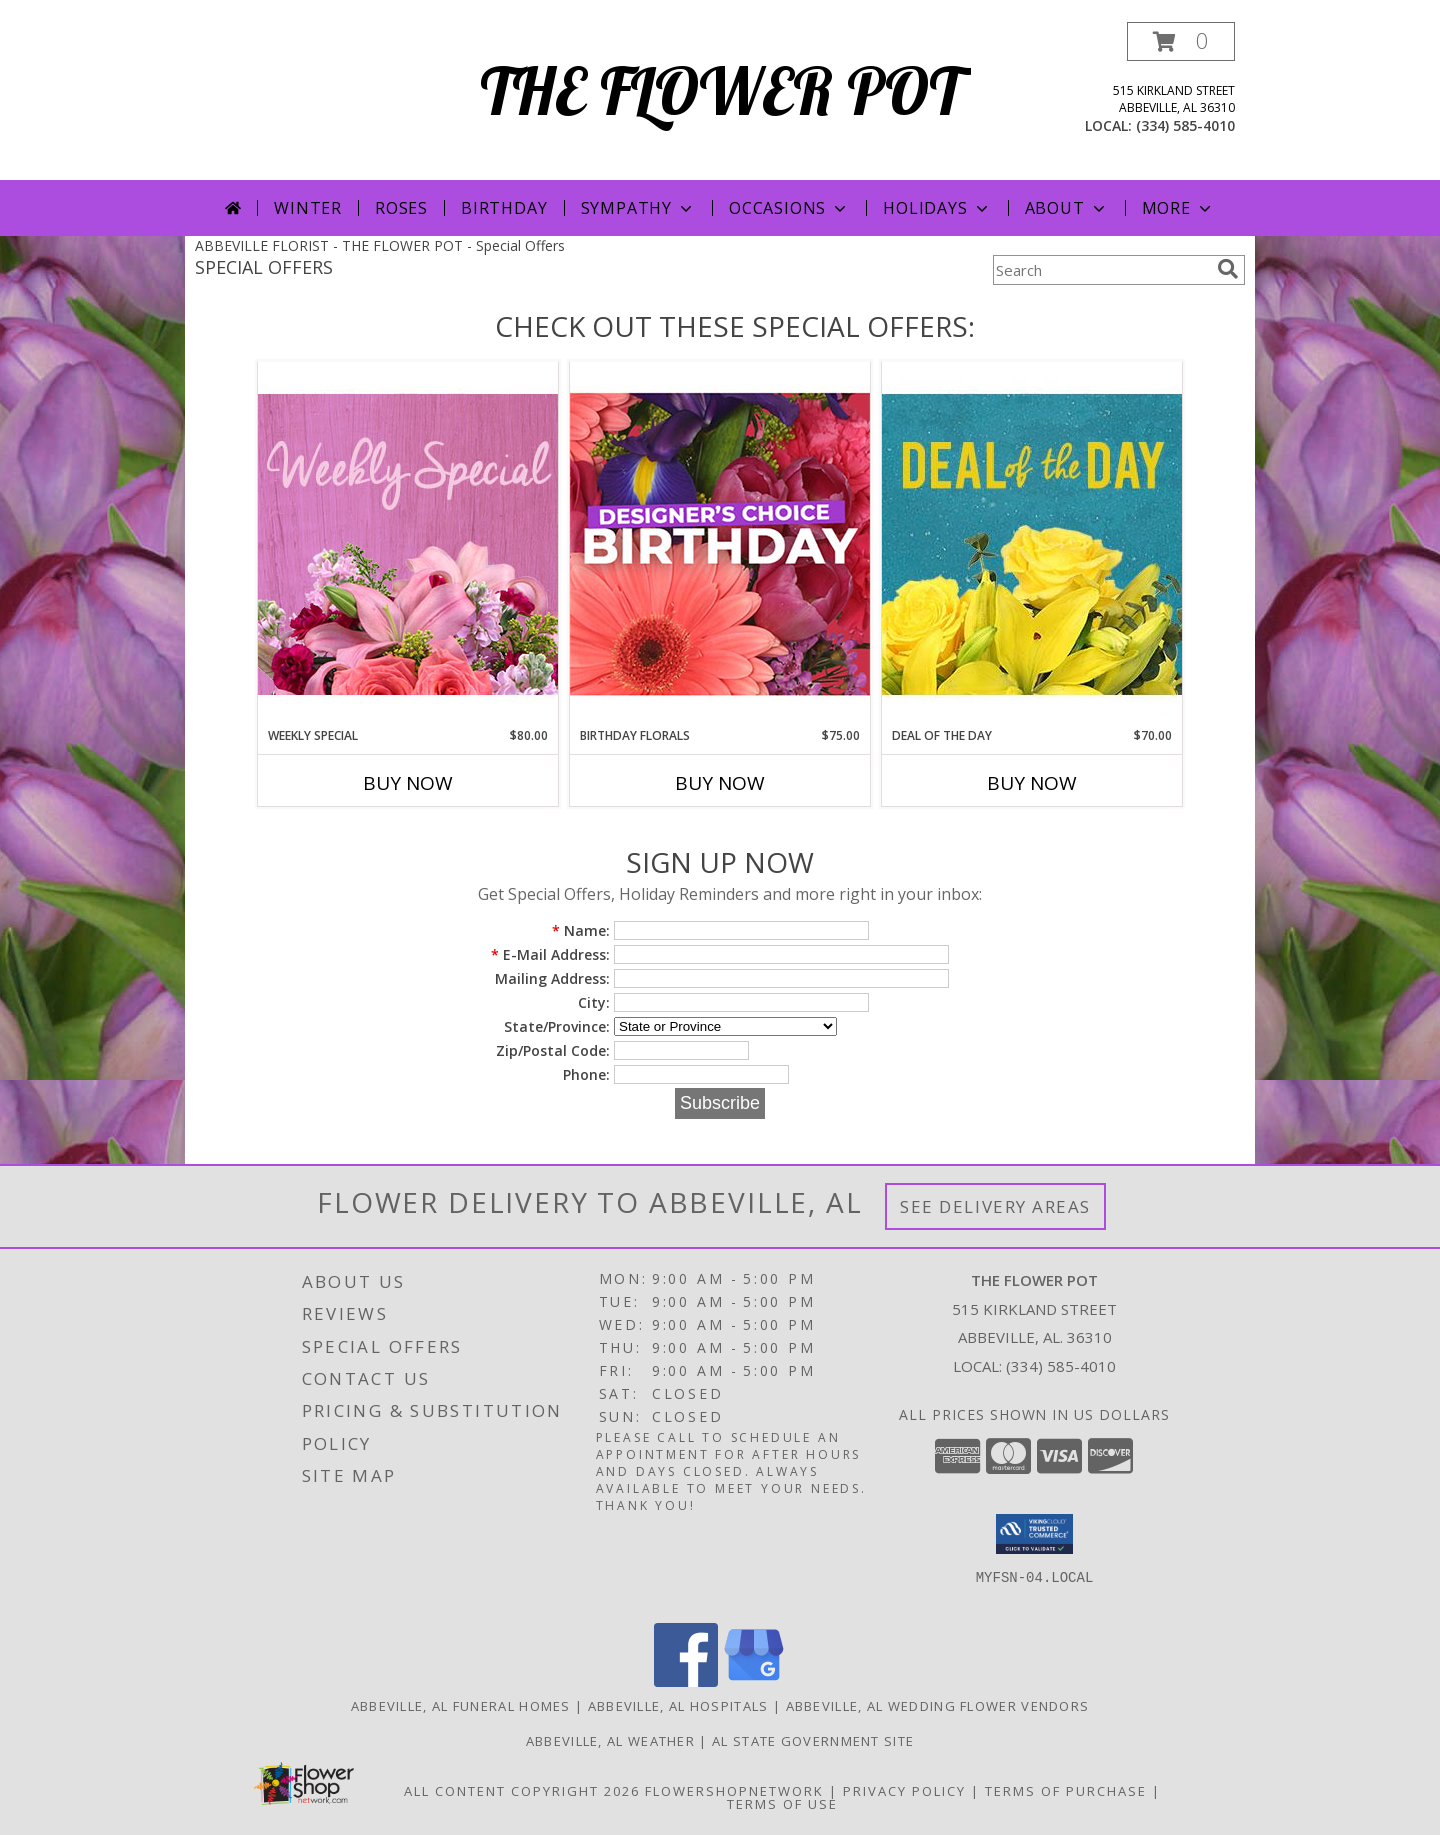  What do you see at coordinates (678, 1706) in the screenshot?
I see `Abbeville, AL Hospitals [Abbeville, AL Hospitals (opens in new window)]` at bounding box center [678, 1706].